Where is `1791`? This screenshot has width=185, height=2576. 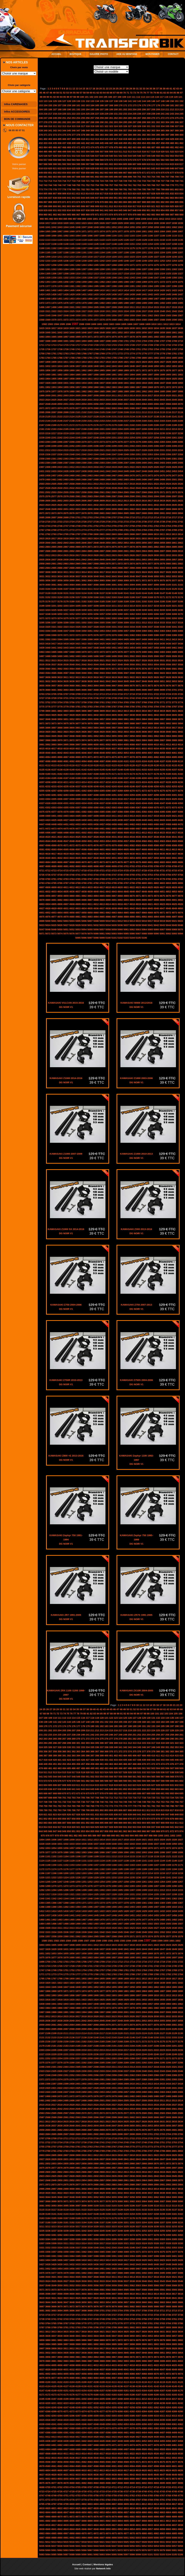
1791 is located at coordinates (90, 357).